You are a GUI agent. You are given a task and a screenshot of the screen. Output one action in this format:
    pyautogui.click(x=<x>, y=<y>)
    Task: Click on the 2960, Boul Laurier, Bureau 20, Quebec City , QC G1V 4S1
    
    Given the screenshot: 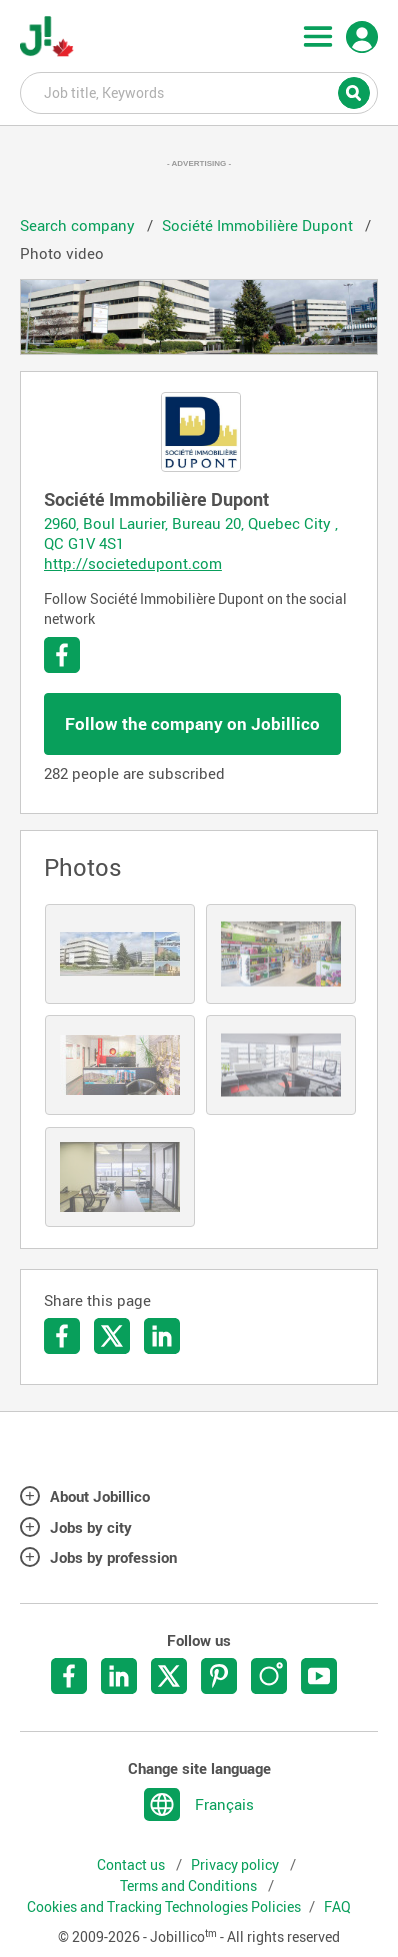 What is the action you would take?
    pyautogui.click(x=191, y=533)
    